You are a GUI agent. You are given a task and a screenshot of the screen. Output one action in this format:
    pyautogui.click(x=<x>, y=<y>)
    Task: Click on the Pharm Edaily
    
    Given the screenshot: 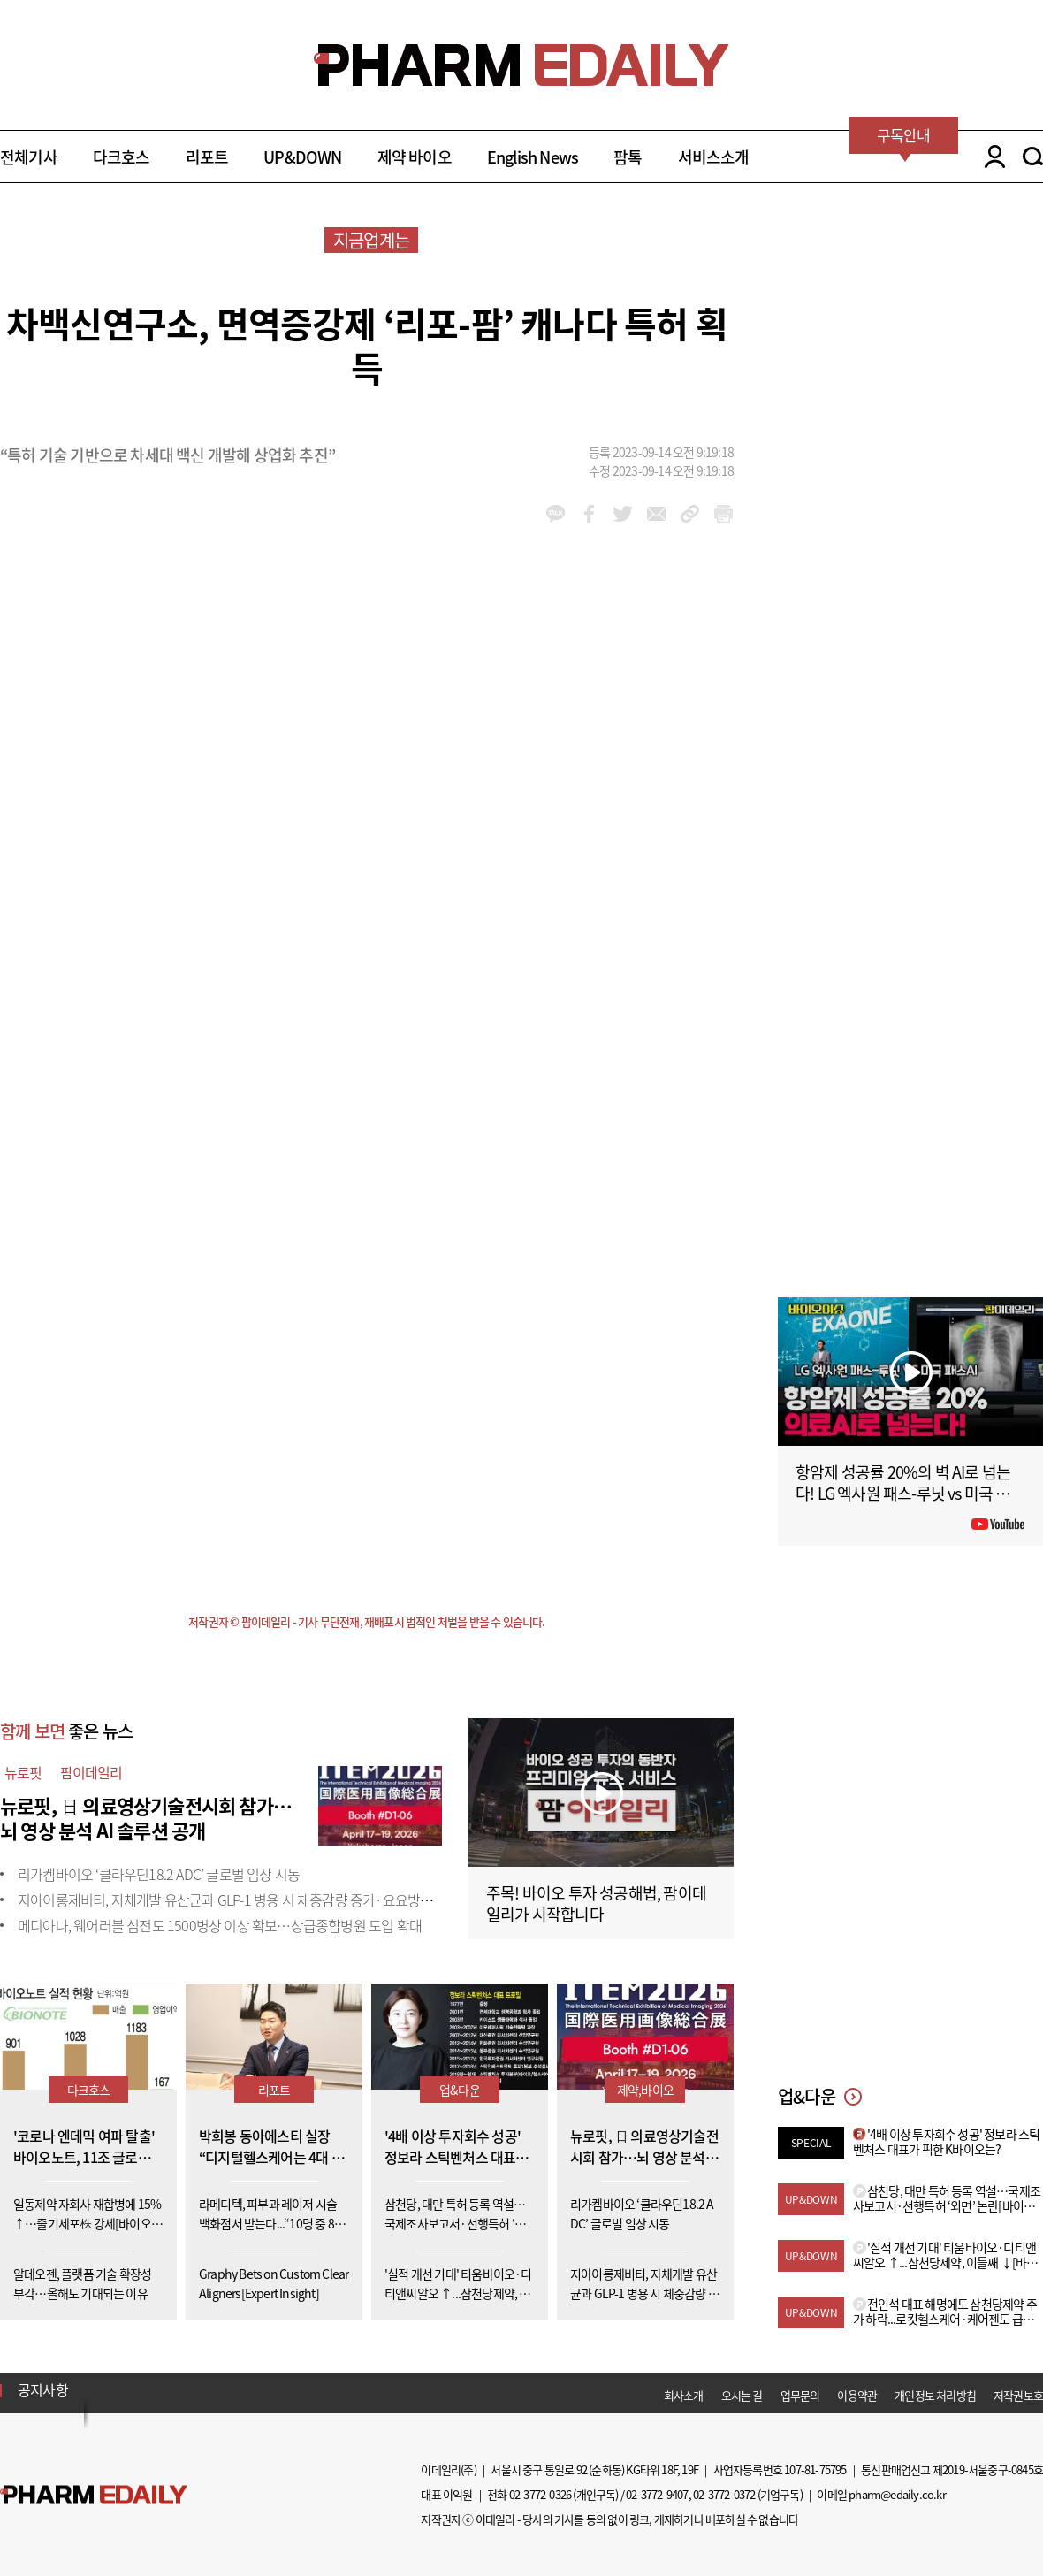 What is the action you would take?
    pyautogui.click(x=93, y=2494)
    